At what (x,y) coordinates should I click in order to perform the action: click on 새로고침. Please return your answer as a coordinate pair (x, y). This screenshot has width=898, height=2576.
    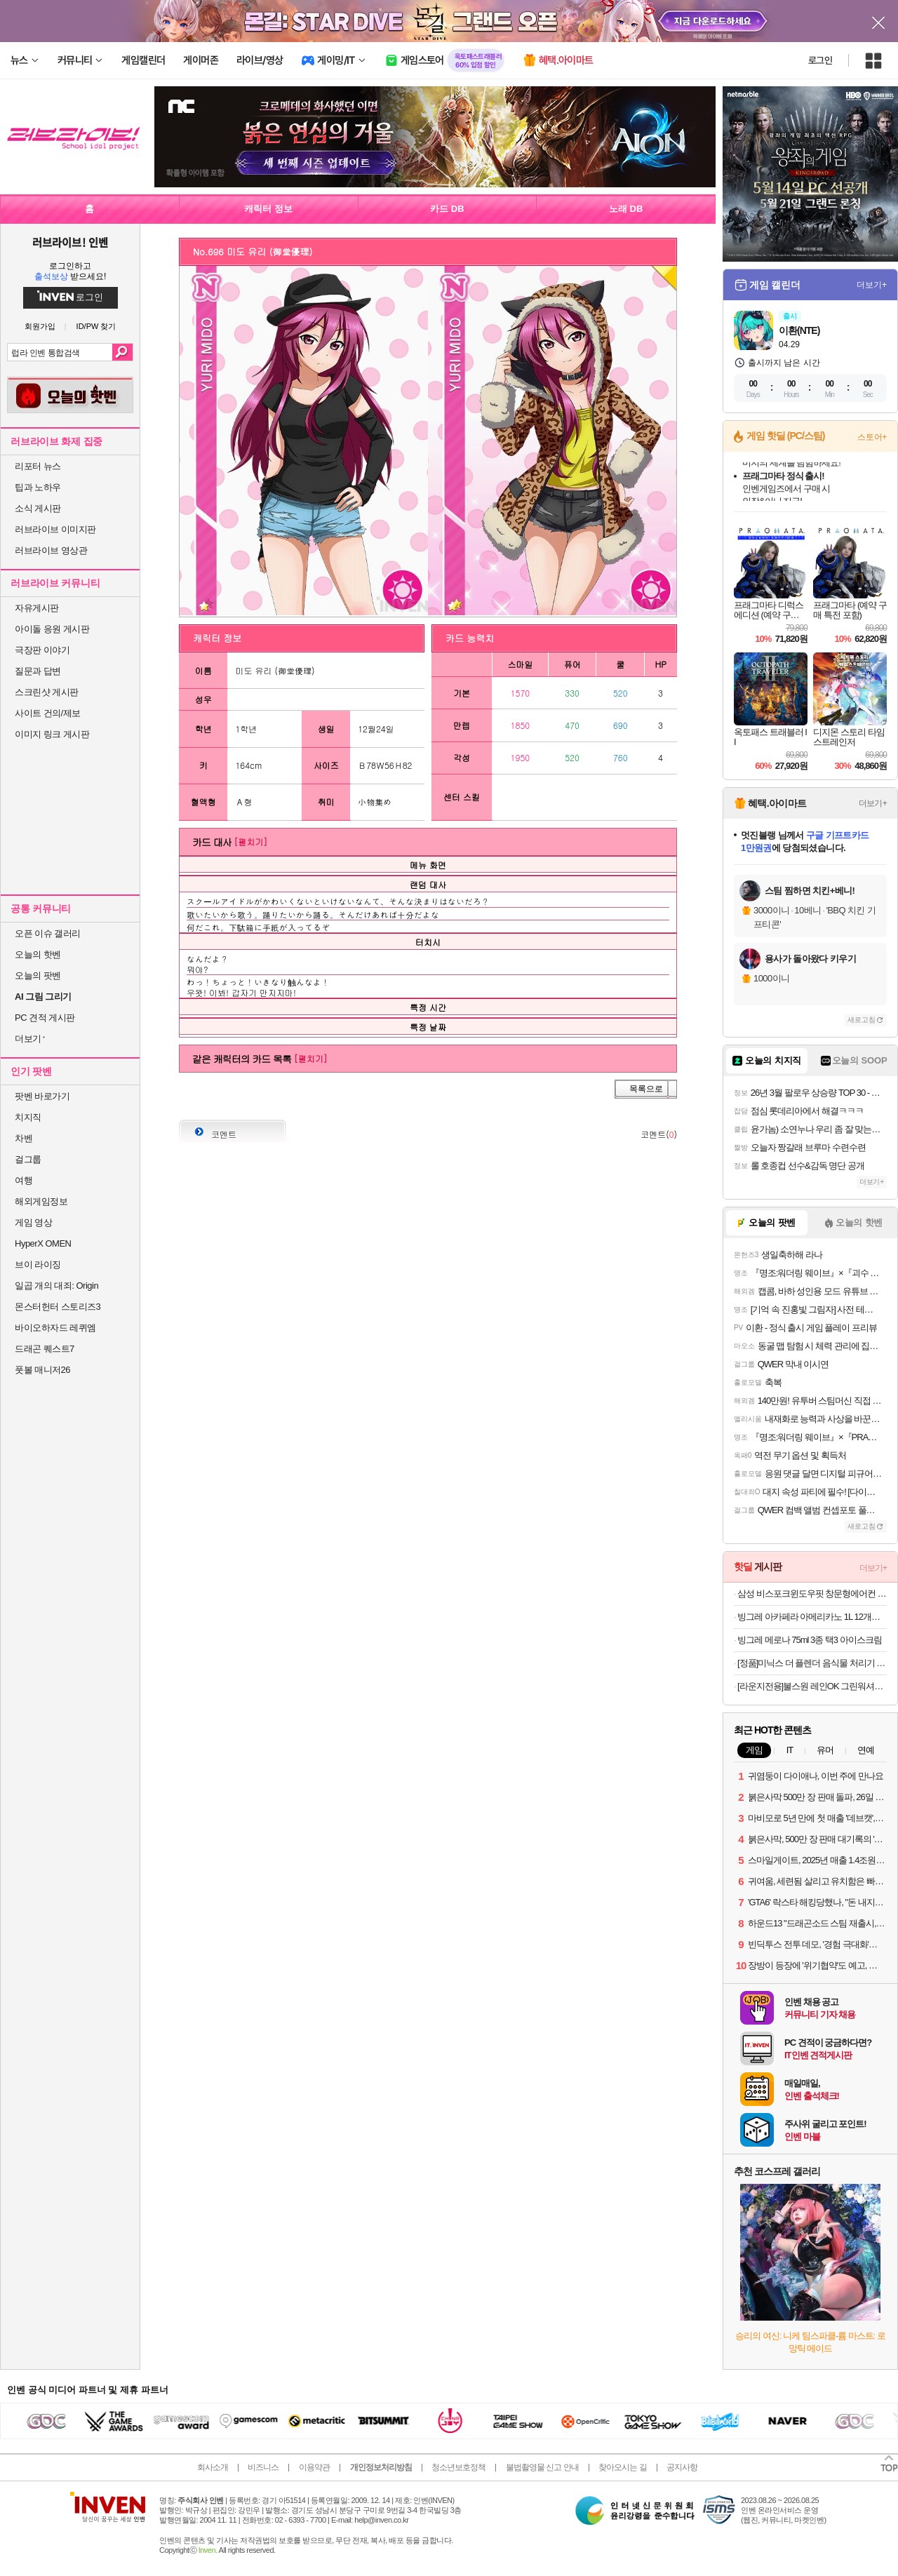
    Looking at the image, I should click on (861, 1020).